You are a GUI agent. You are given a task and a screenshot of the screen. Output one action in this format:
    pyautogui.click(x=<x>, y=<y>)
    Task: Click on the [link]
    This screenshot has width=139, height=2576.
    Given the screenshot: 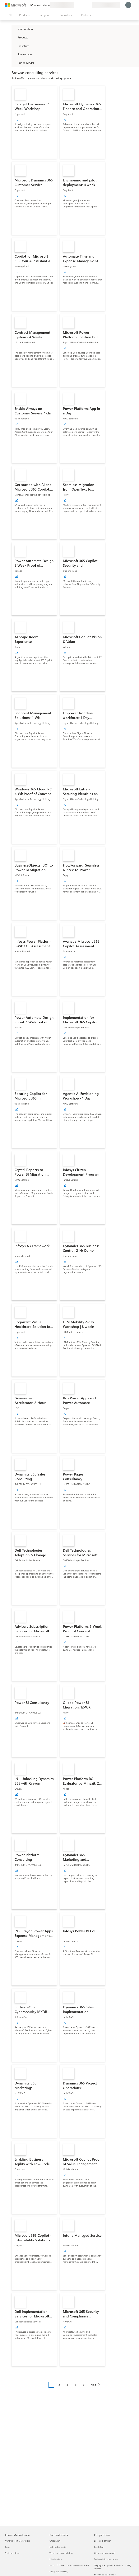 What is the action you would take?
    pyautogui.click(x=34, y=122)
    